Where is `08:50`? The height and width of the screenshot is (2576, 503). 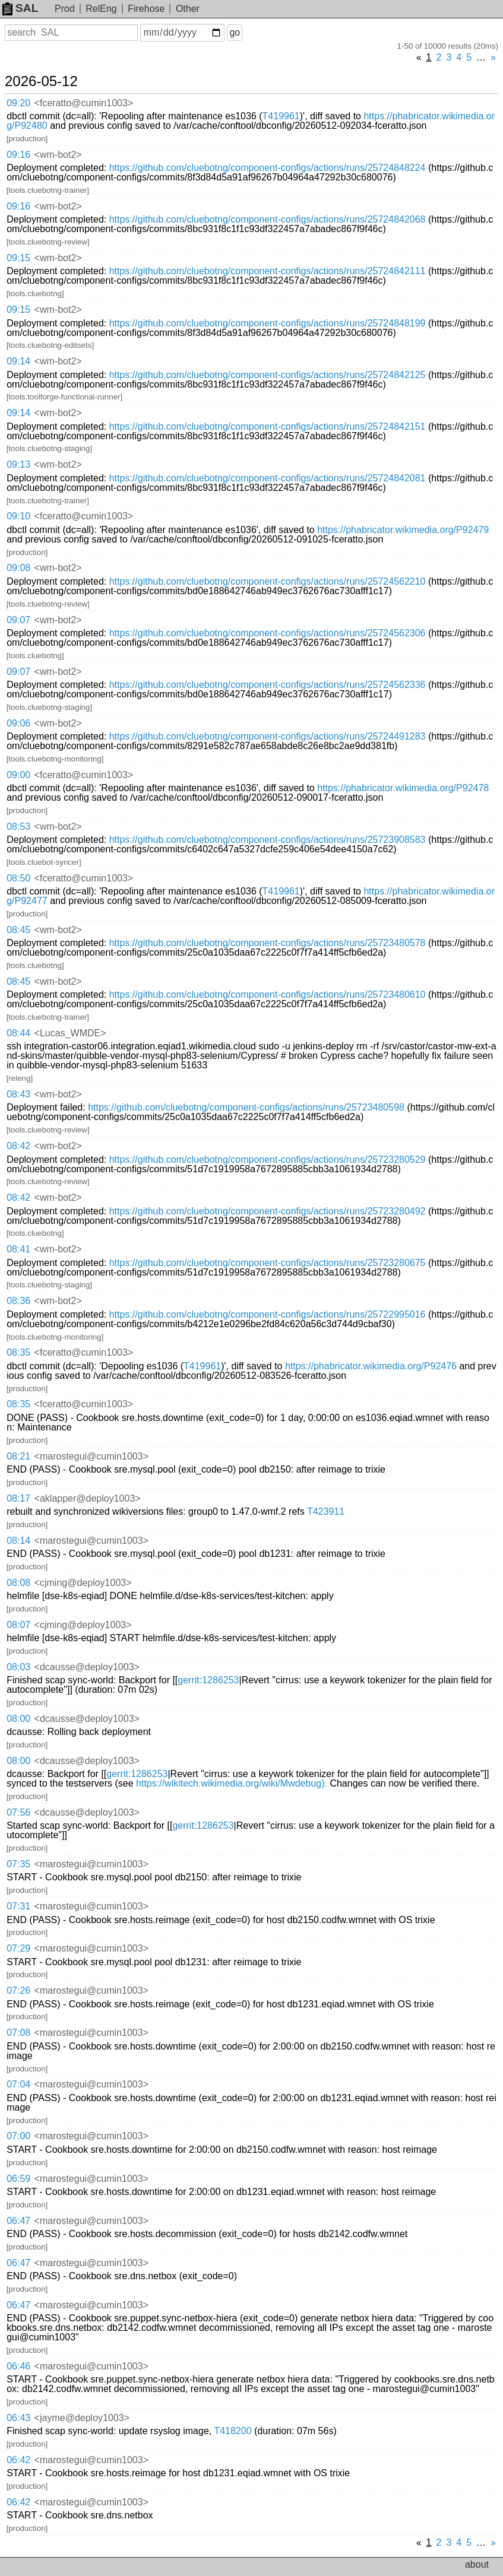 08:50 is located at coordinates (18, 878).